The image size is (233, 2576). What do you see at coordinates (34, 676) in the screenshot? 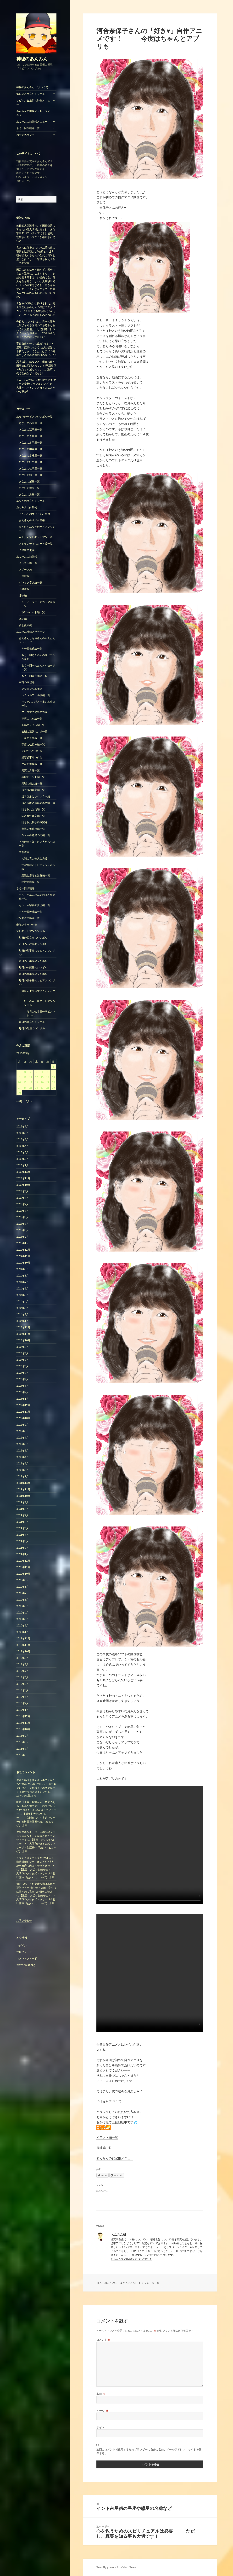
I see `もう一回超意識編一覧` at bounding box center [34, 676].